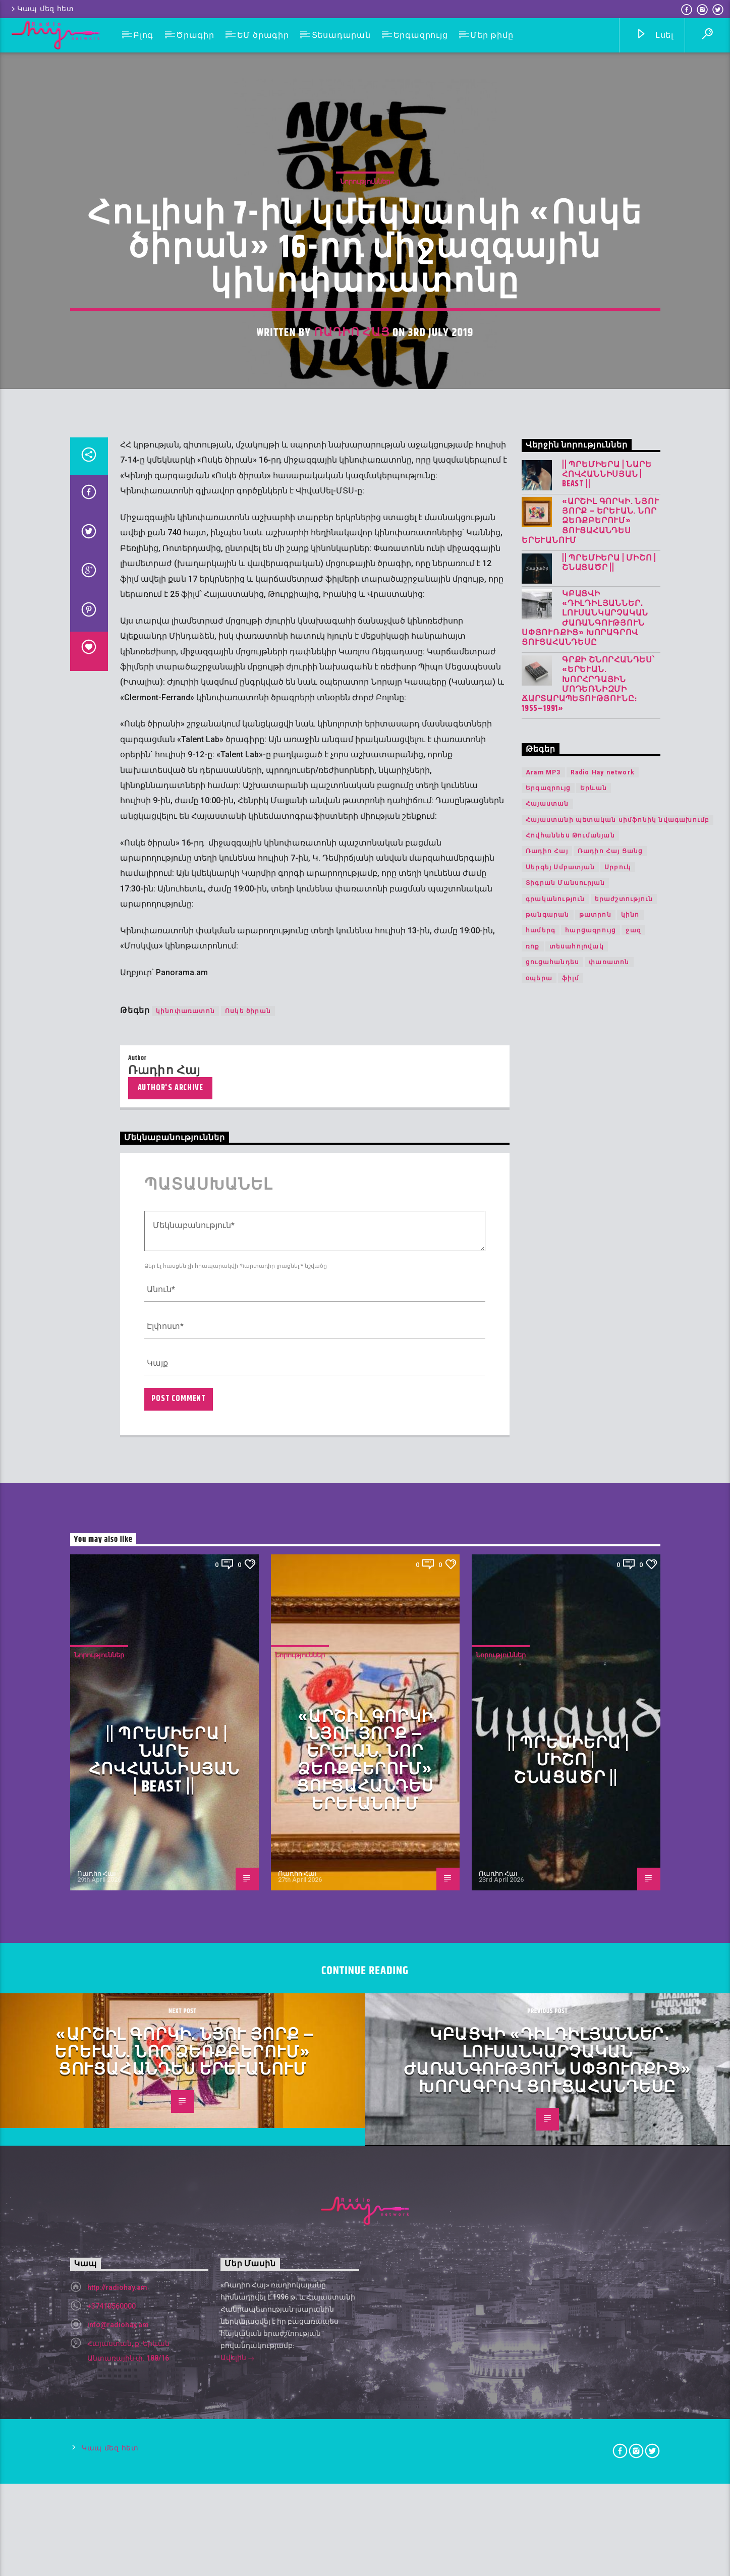 The height and width of the screenshot is (2576, 730). What do you see at coordinates (570, 1644) in the screenshot?
I see `Հովհաննես Թումանյան` at bounding box center [570, 1644].